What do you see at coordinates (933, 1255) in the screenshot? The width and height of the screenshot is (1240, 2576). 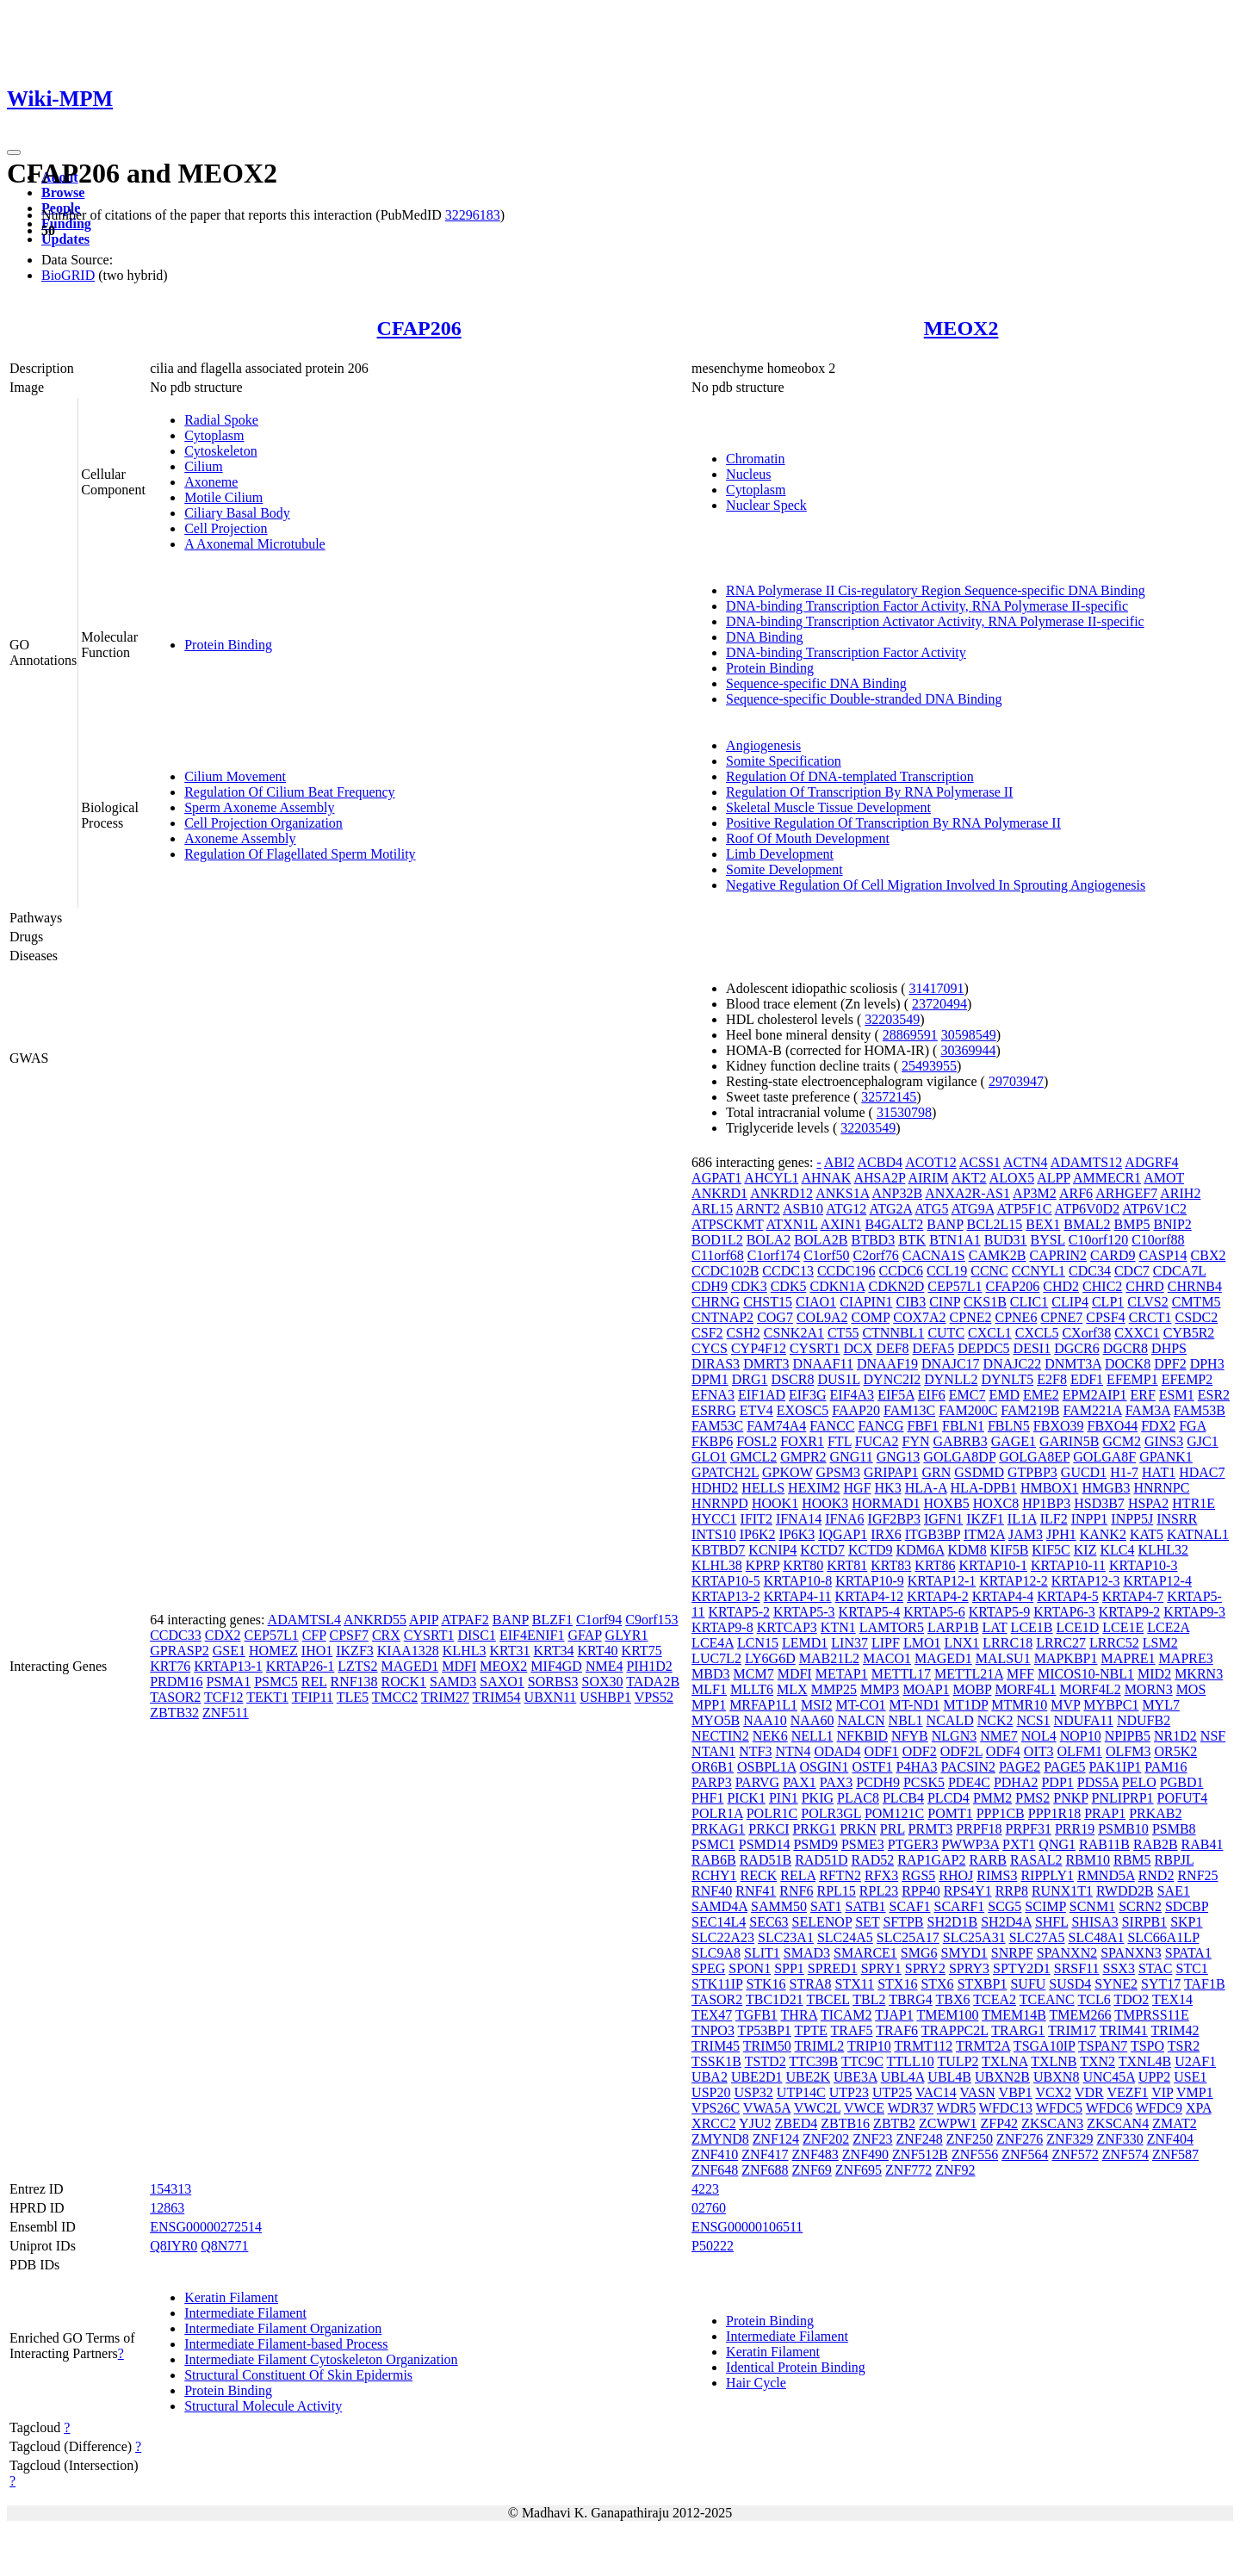 I see `CACNA1S` at bounding box center [933, 1255].